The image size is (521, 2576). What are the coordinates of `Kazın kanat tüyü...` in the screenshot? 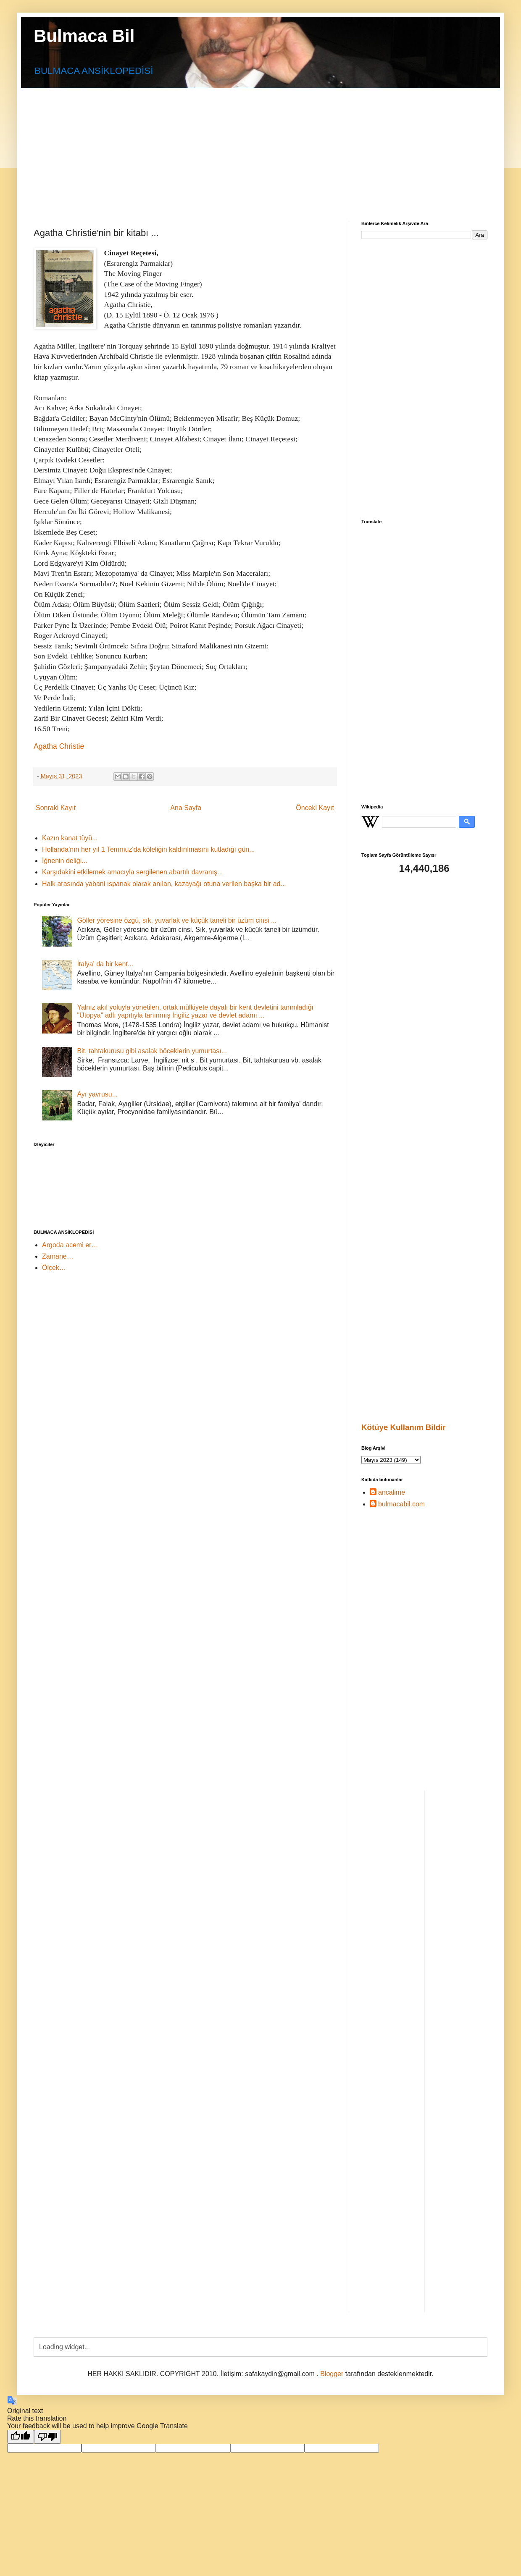 It's located at (70, 838).